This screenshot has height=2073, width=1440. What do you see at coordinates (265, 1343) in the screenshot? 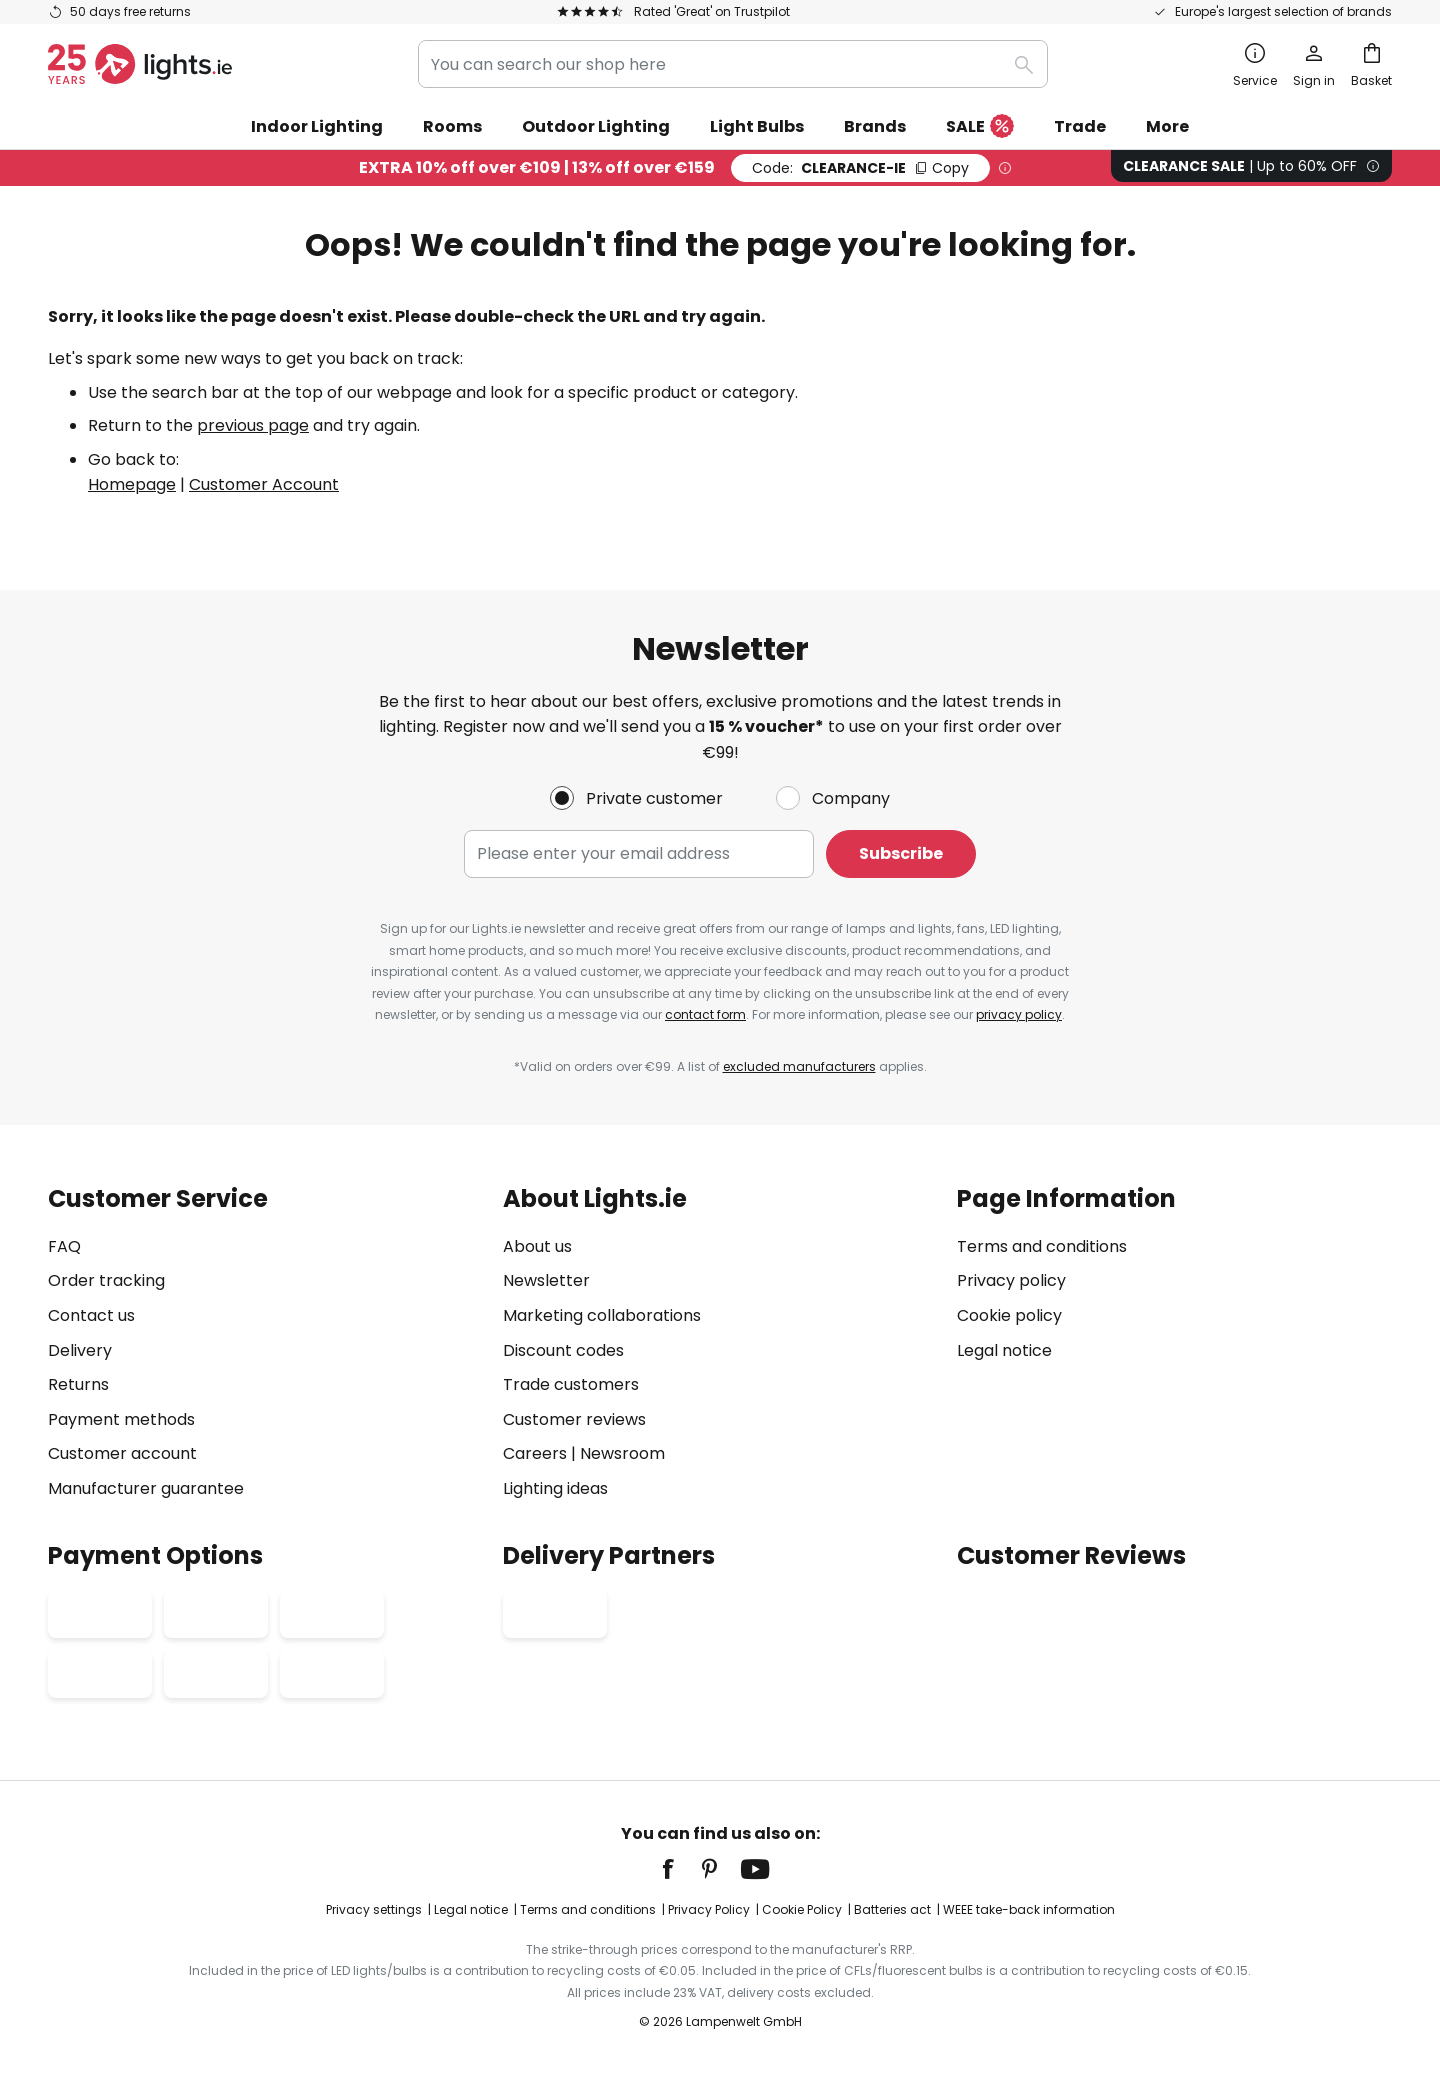
I see `[tab]` at bounding box center [265, 1343].